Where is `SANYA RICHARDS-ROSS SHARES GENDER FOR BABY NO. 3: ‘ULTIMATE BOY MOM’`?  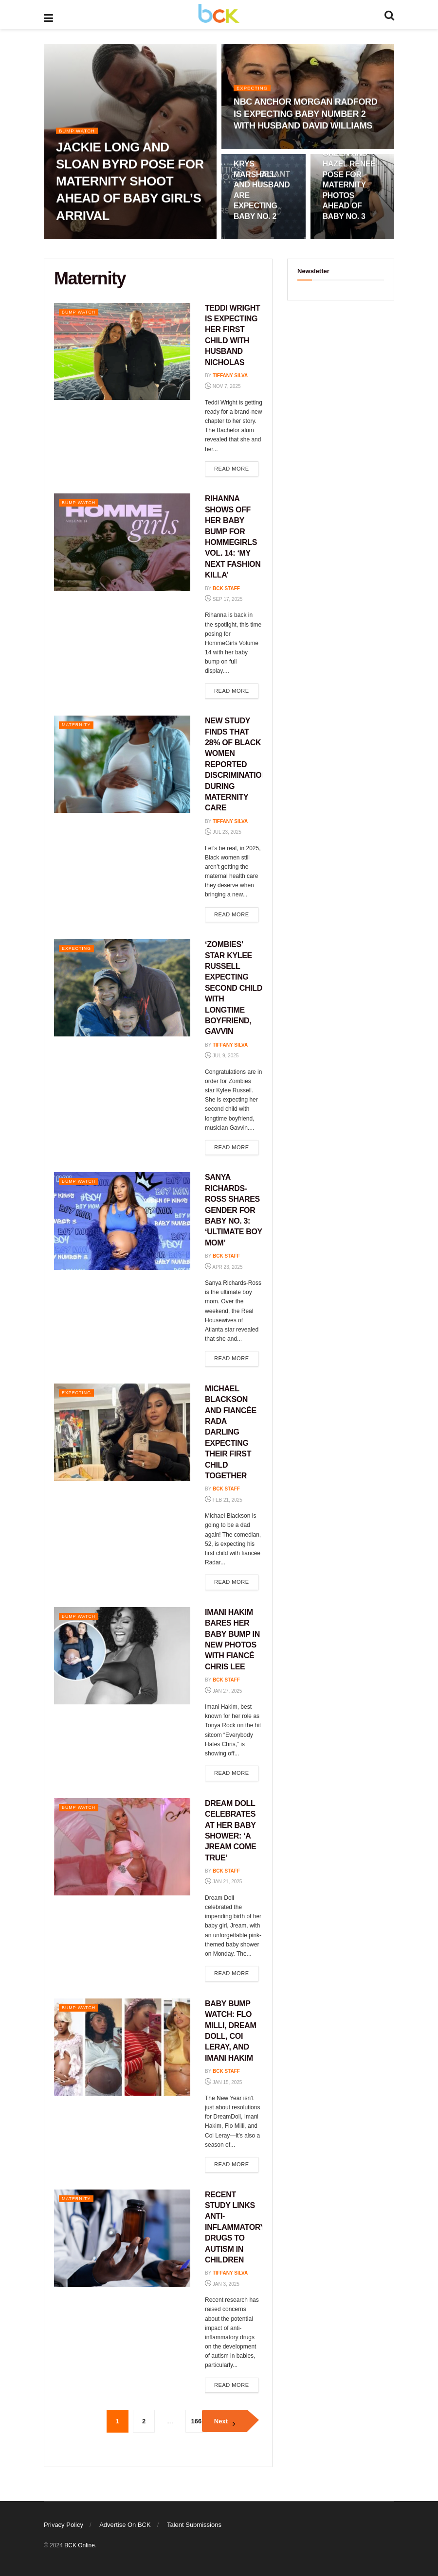
SANYA RICHARDS-ROSS SHARES GENDER FOR BABY NO. 3: ‘ULTIMATE BOY MOM’ is located at coordinates (233, 1209).